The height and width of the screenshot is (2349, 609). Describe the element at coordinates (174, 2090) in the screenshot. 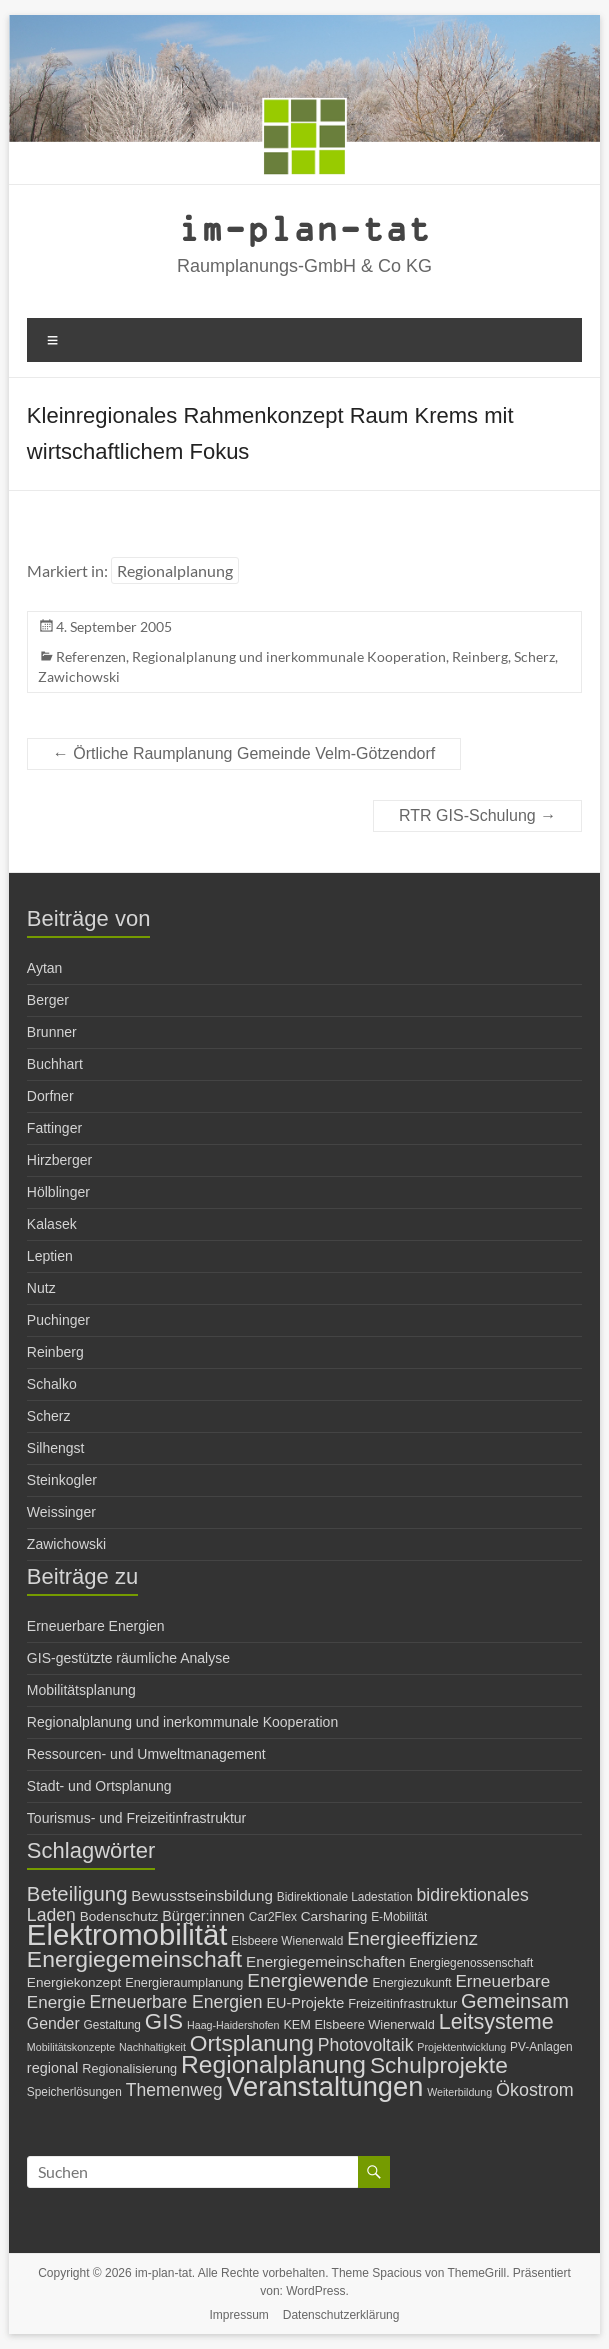

I see `Themenweg [Themenweg (14 Einträge)]` at that location.